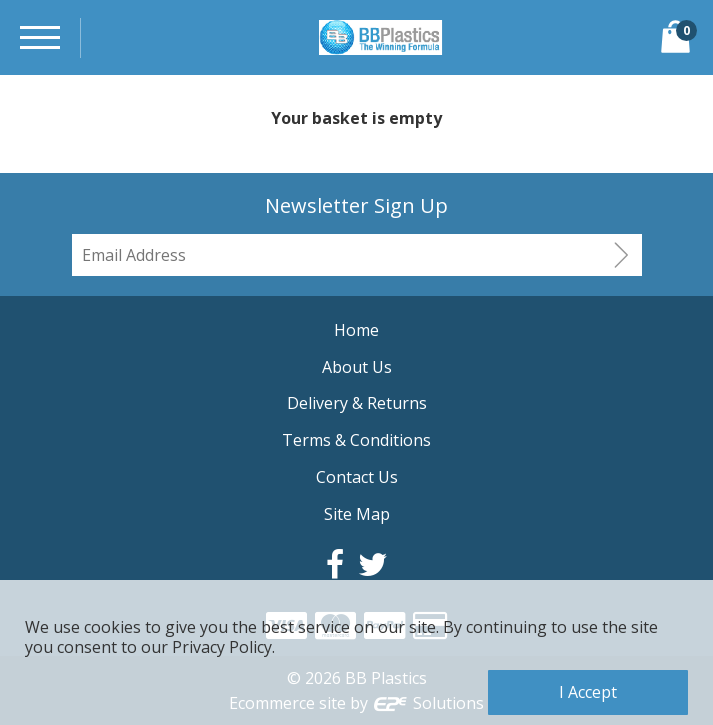  I want to click on Contact Us, so click(357, 477).